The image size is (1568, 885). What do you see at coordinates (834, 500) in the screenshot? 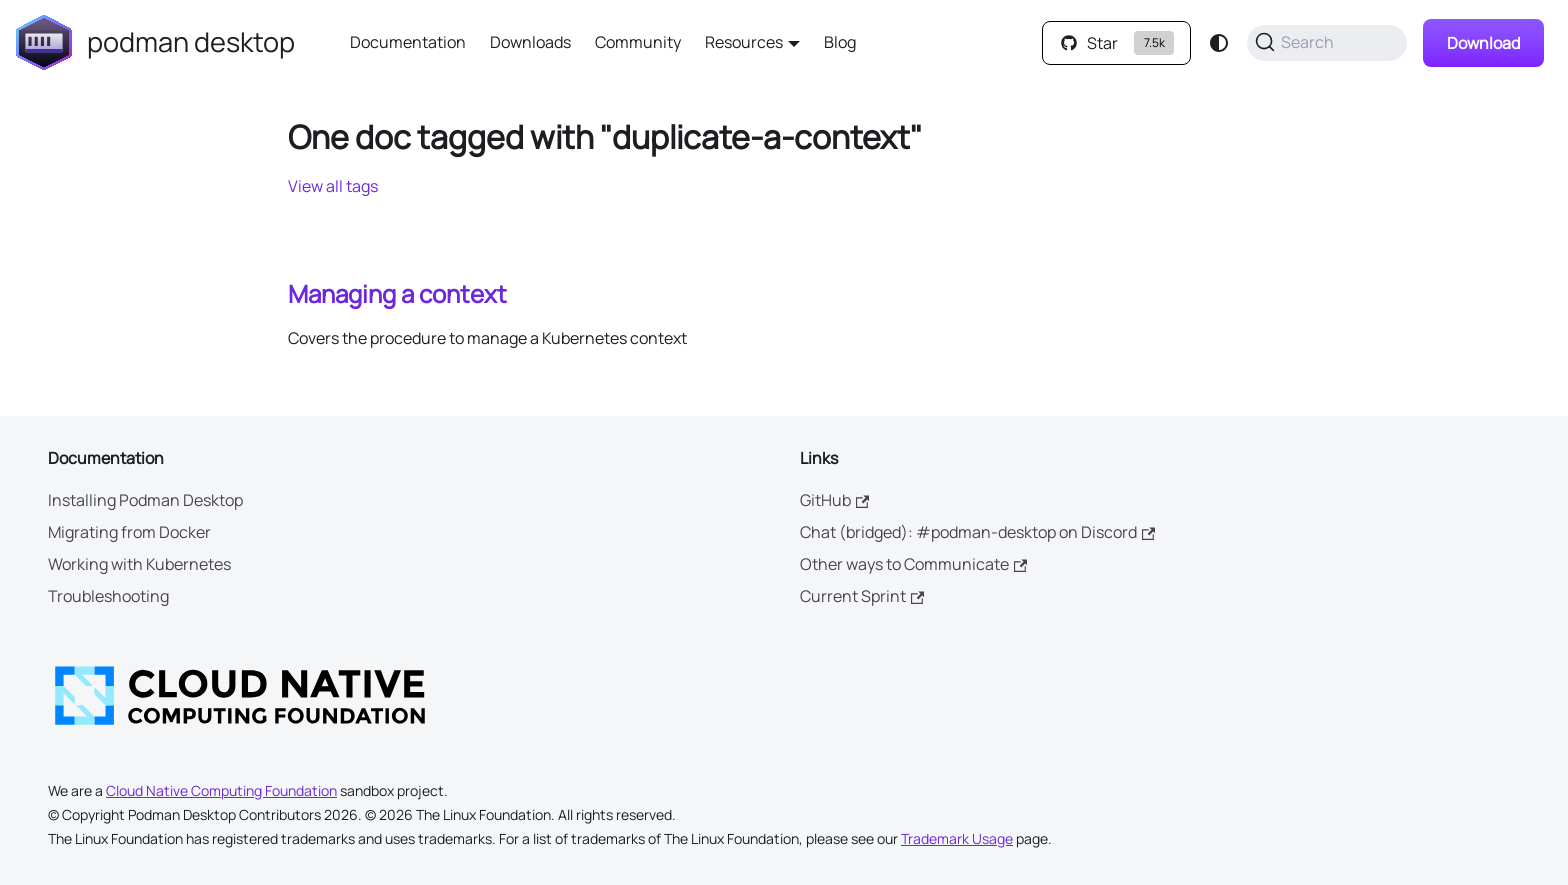
I see `GitHub` at bounding box center [834, 500].